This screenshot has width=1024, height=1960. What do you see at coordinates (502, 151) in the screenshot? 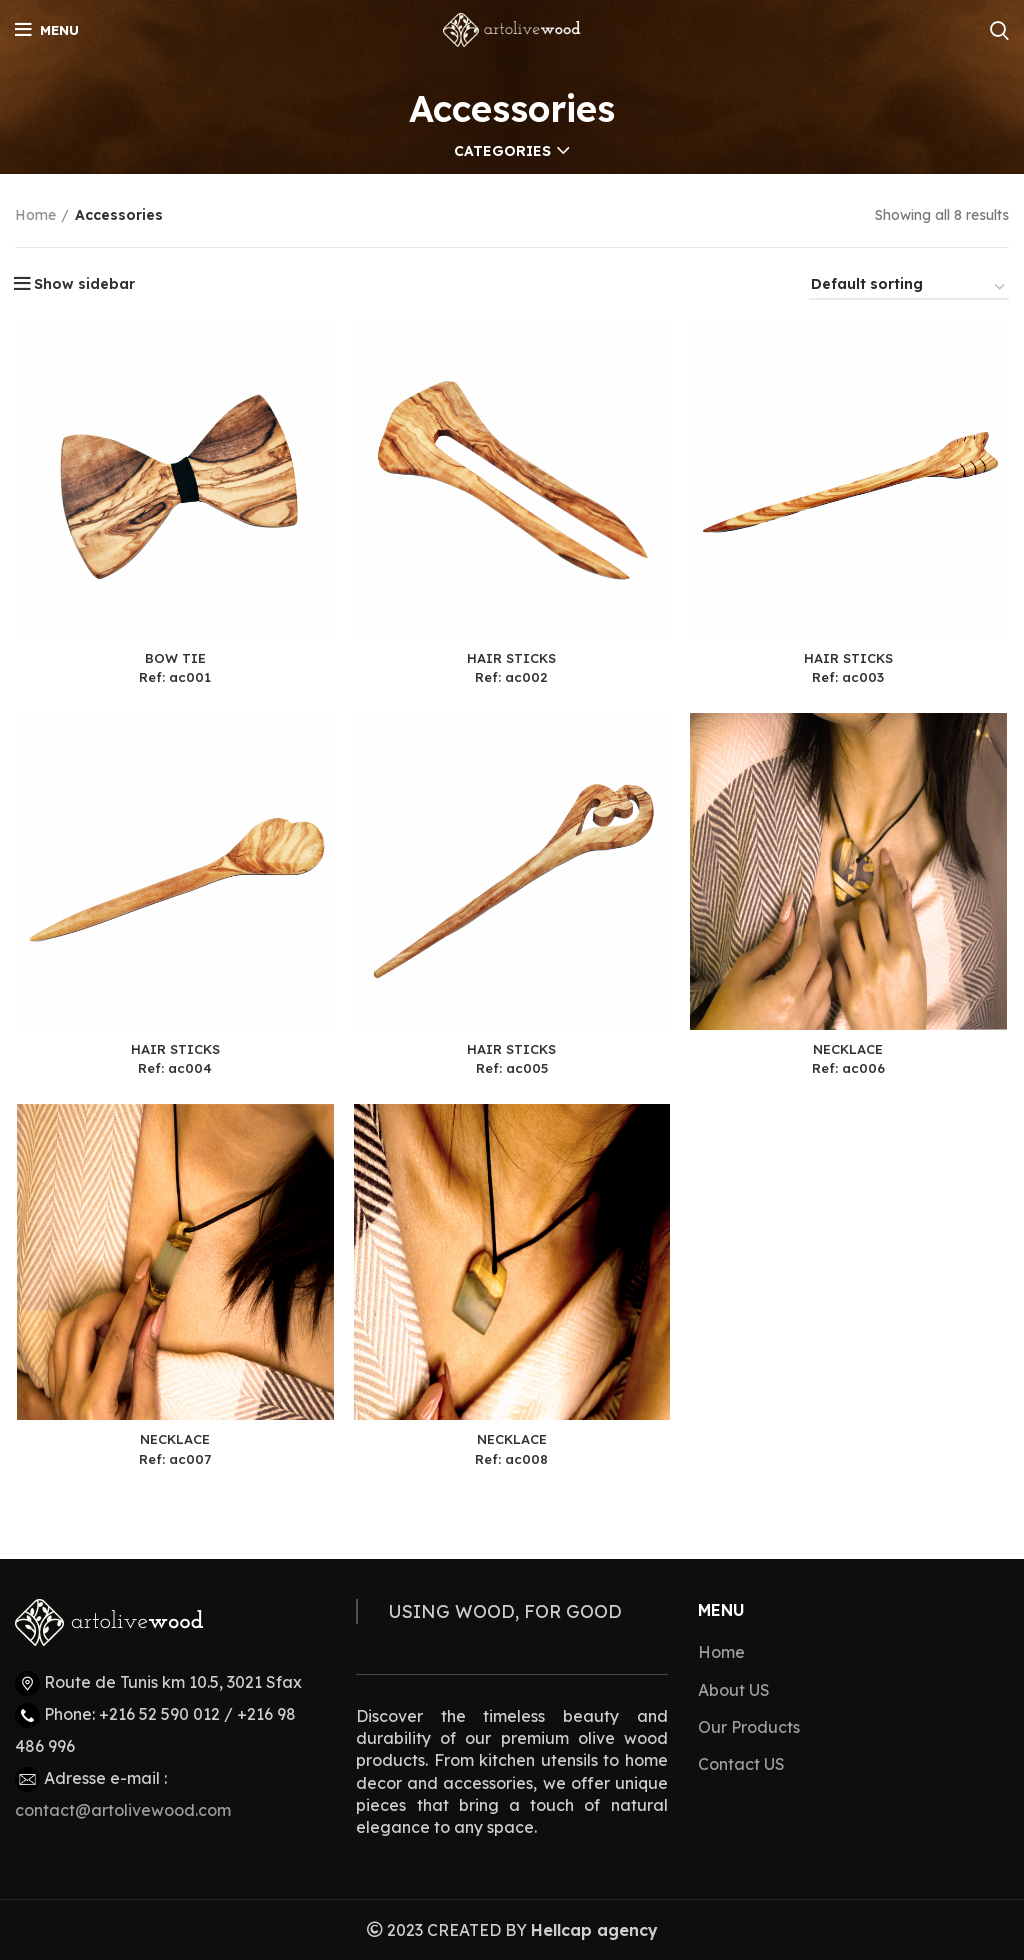
I see `Categories` at bounding box center [502, 151].